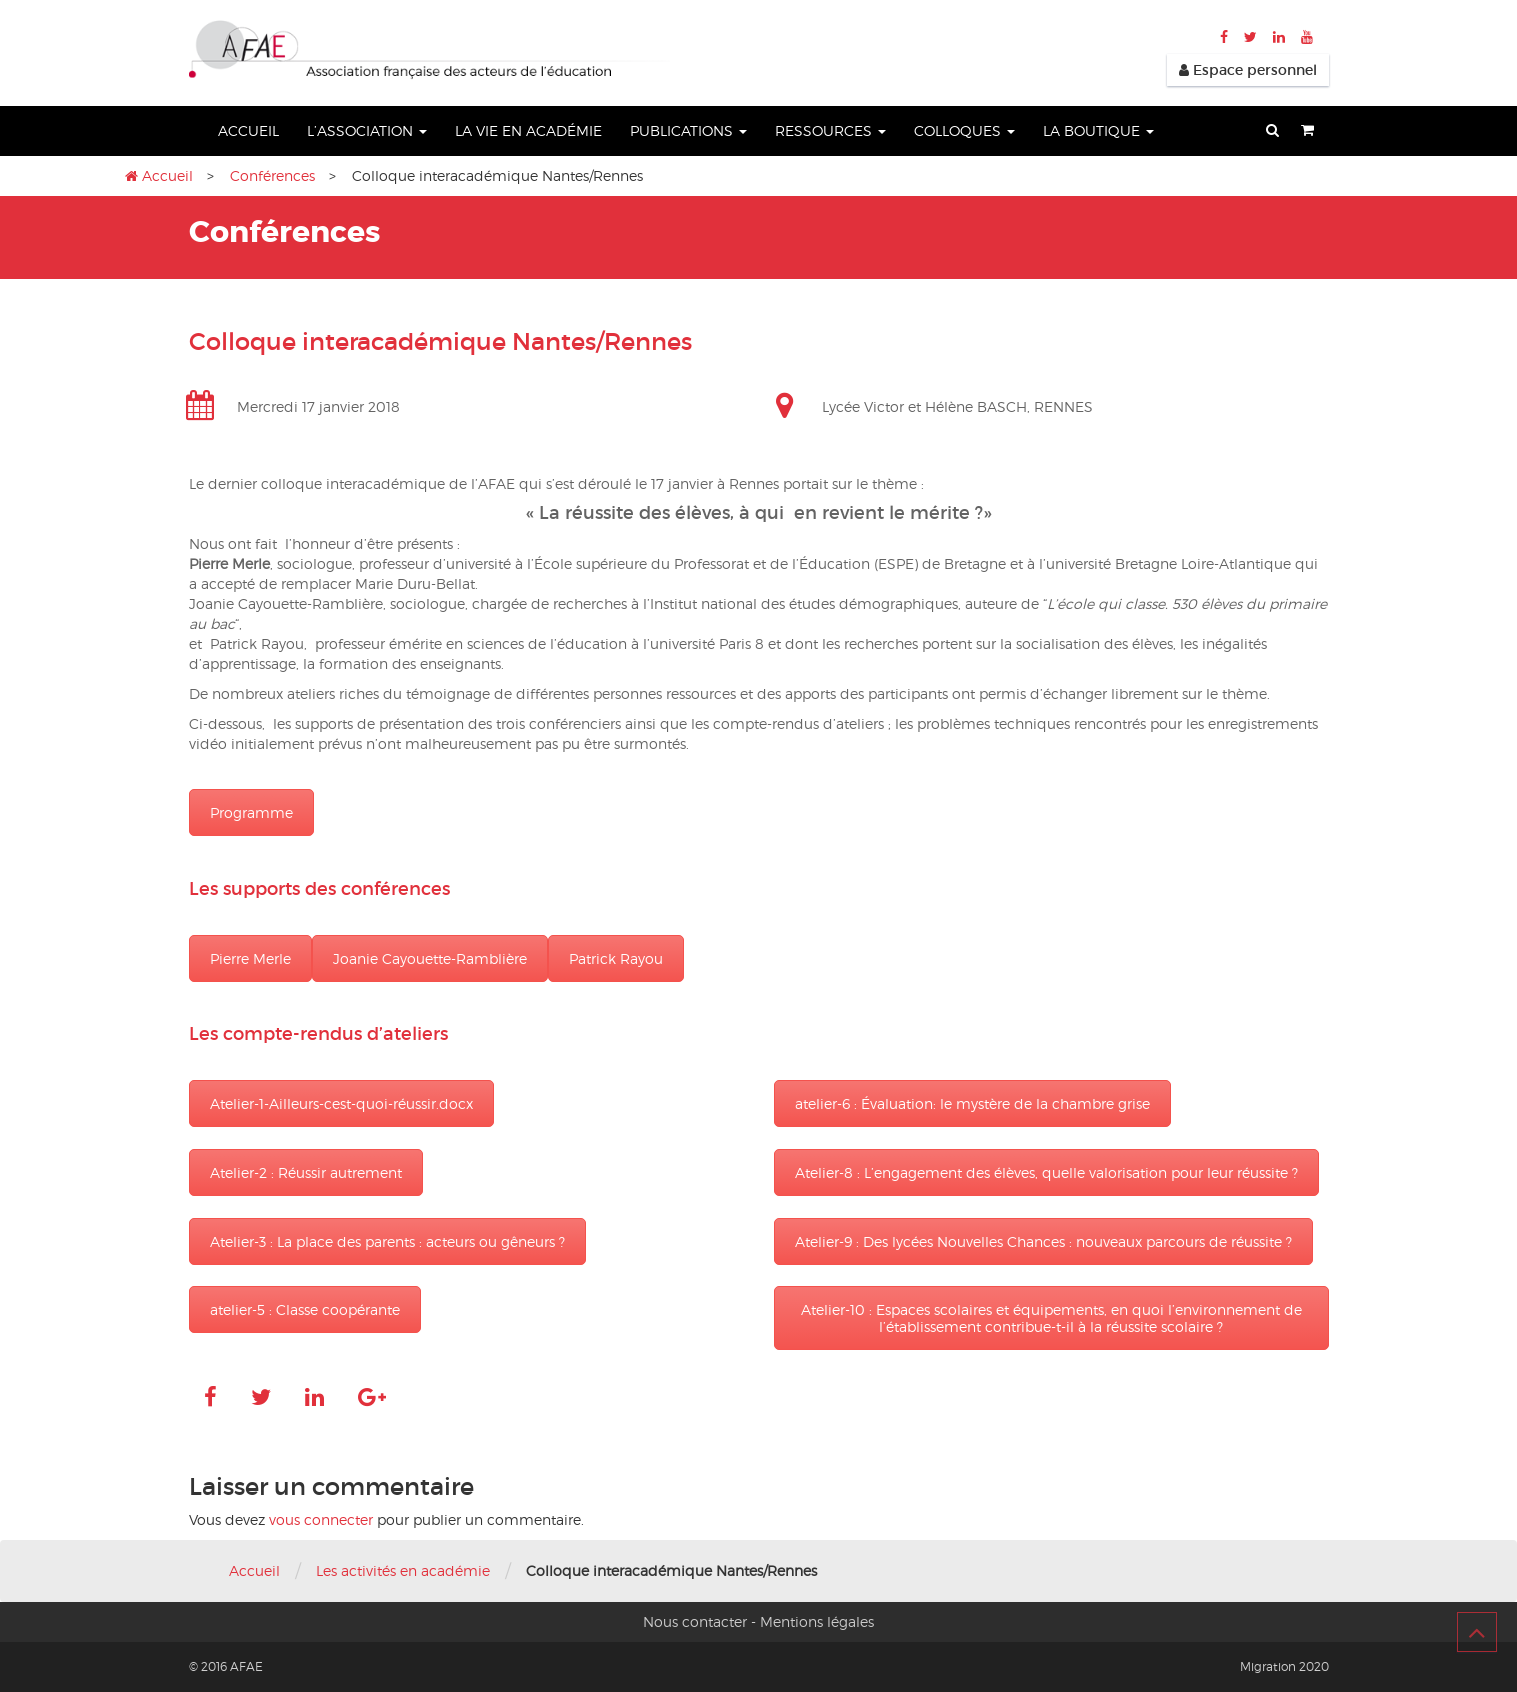 This screenshot has width=1517, height=1692. I want to click on L’association, so click(367, 130).